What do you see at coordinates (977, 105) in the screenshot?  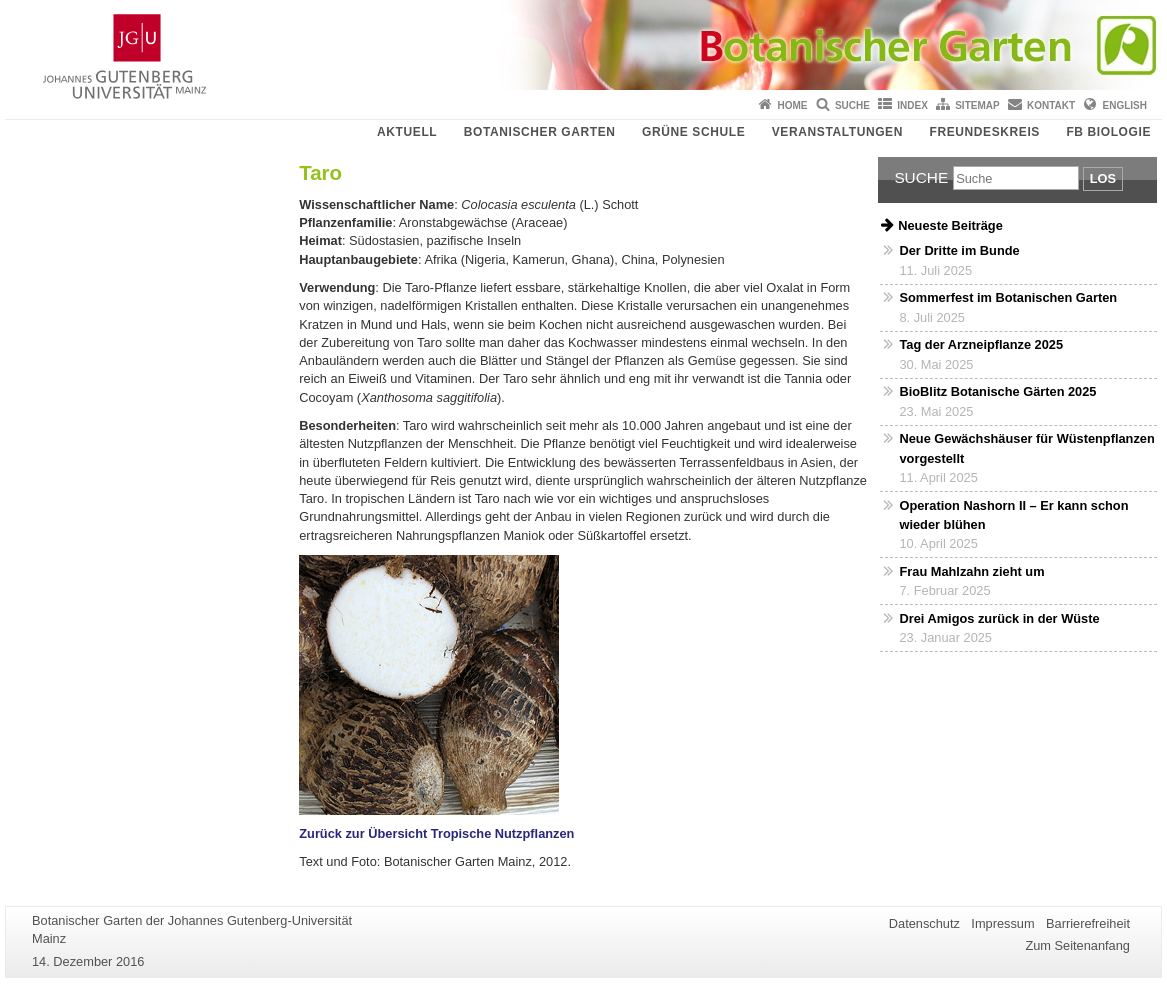 I see `Sitemap` at bounding box center [977, 105].